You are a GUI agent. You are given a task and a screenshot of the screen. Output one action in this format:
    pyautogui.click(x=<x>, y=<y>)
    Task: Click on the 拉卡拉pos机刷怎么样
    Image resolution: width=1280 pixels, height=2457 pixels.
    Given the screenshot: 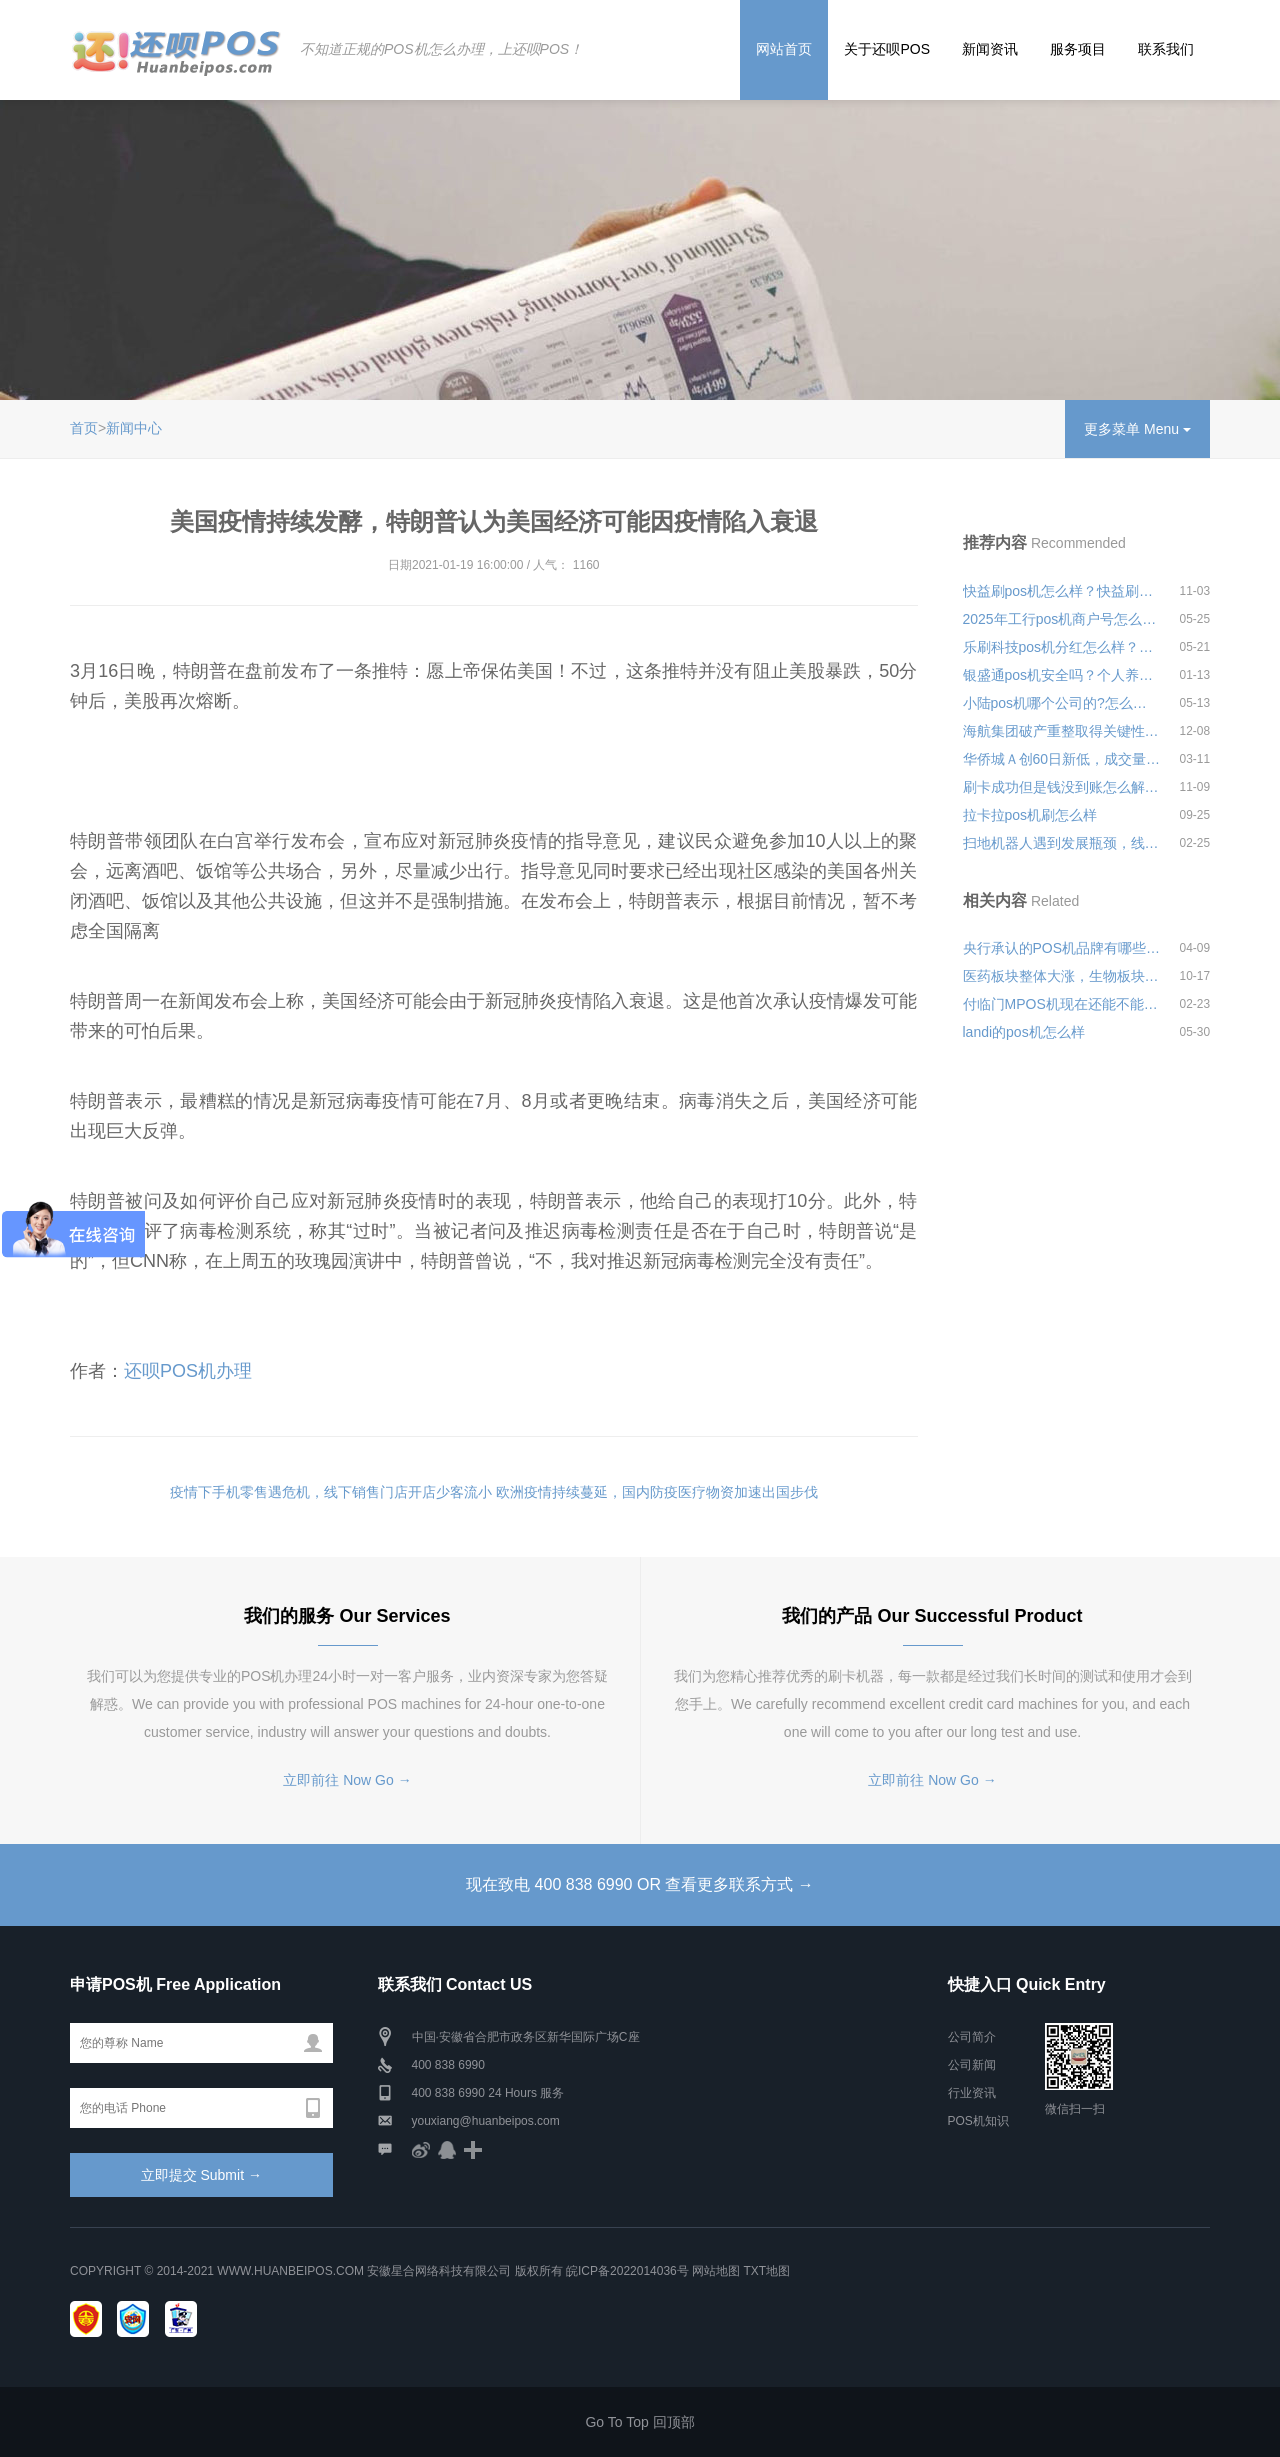 What is the action you would take?
    pyautogui.click(x=1030, y=815)
    